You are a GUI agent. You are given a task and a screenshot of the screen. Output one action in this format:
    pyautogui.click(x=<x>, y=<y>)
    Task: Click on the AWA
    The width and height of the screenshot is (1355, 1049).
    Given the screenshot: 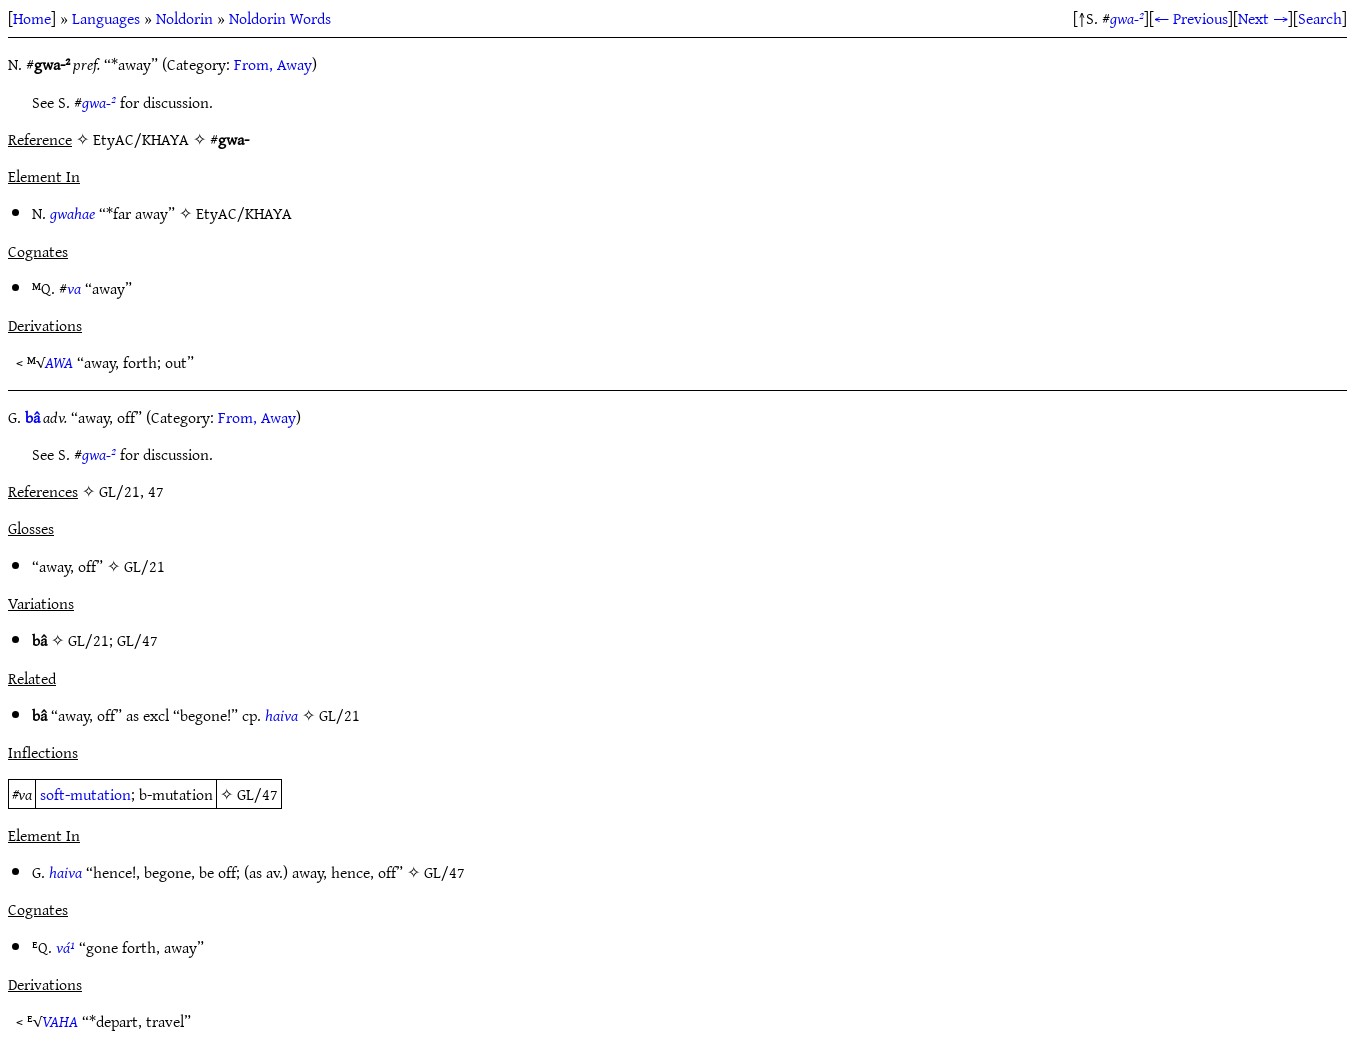 What is the action you would take?
    pyautogui.click(x=59, y=362)
    